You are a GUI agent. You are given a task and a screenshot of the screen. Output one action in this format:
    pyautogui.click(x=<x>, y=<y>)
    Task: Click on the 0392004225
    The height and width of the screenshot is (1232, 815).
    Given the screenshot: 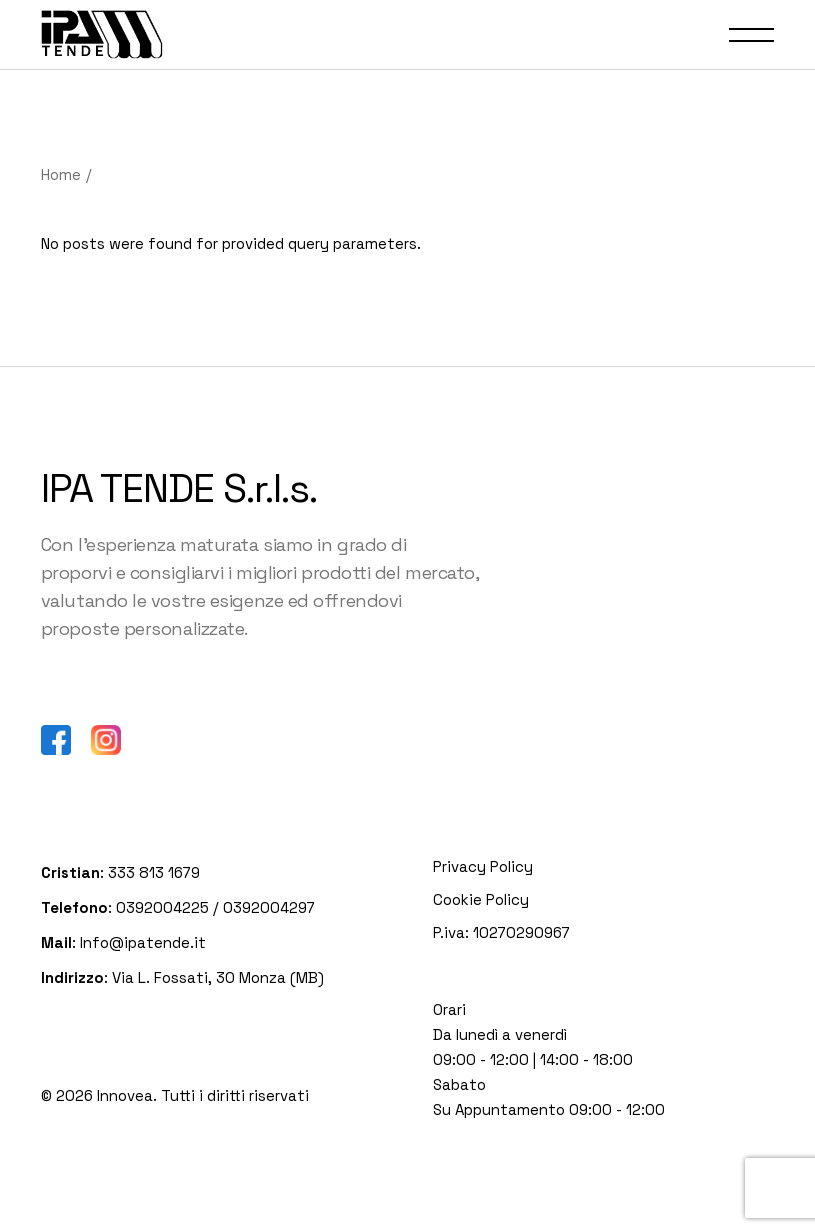 What is the action you would take?
    pyautogui.click(x=162, y=907)
    